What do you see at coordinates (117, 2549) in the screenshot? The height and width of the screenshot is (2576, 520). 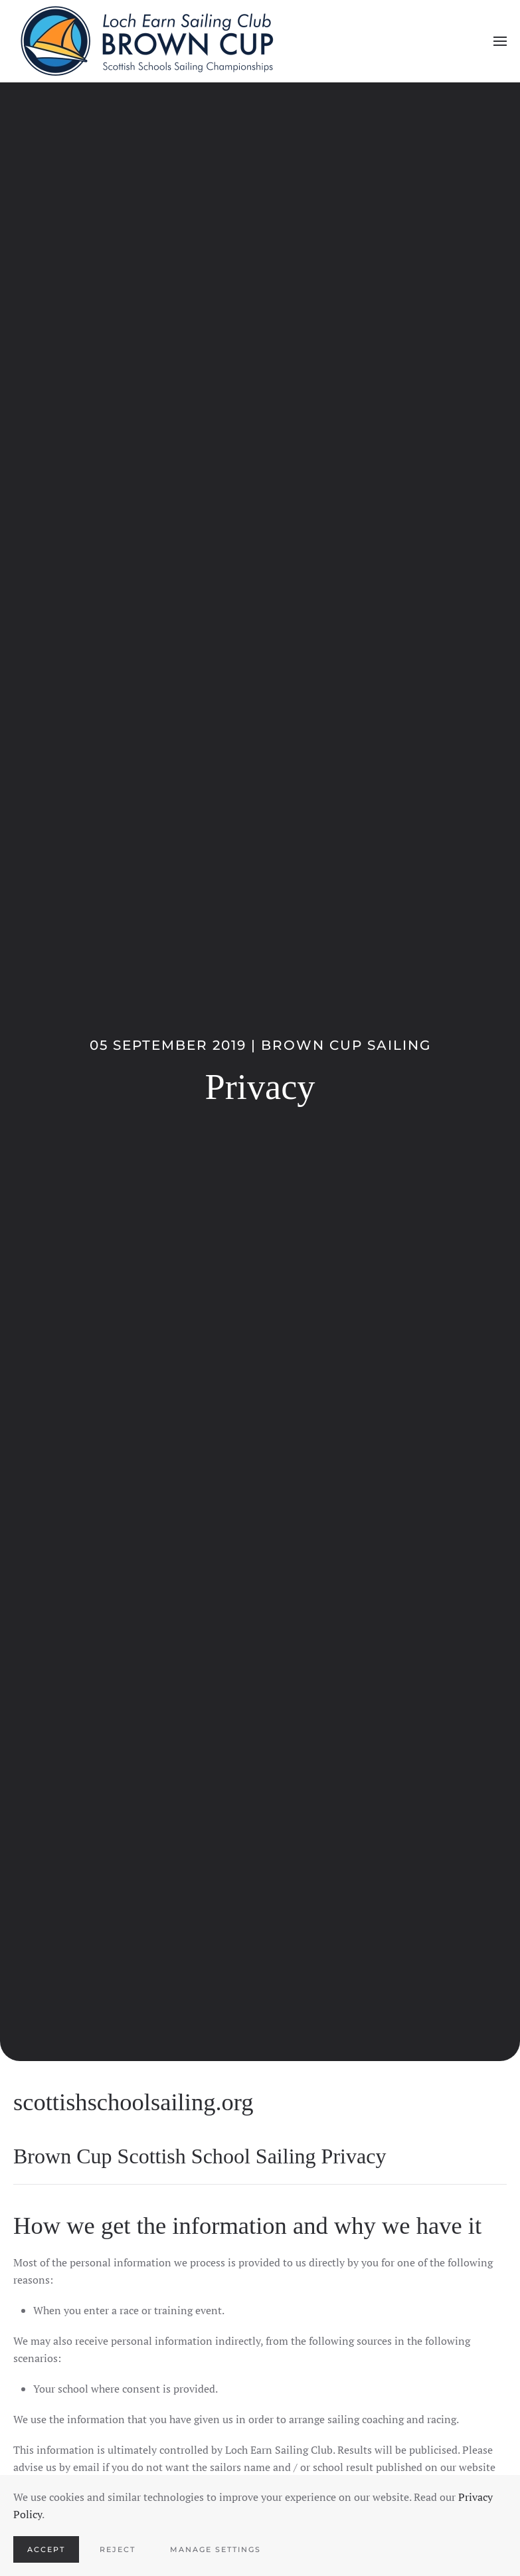 I see `Reject` at bounding box center [117, 2549].